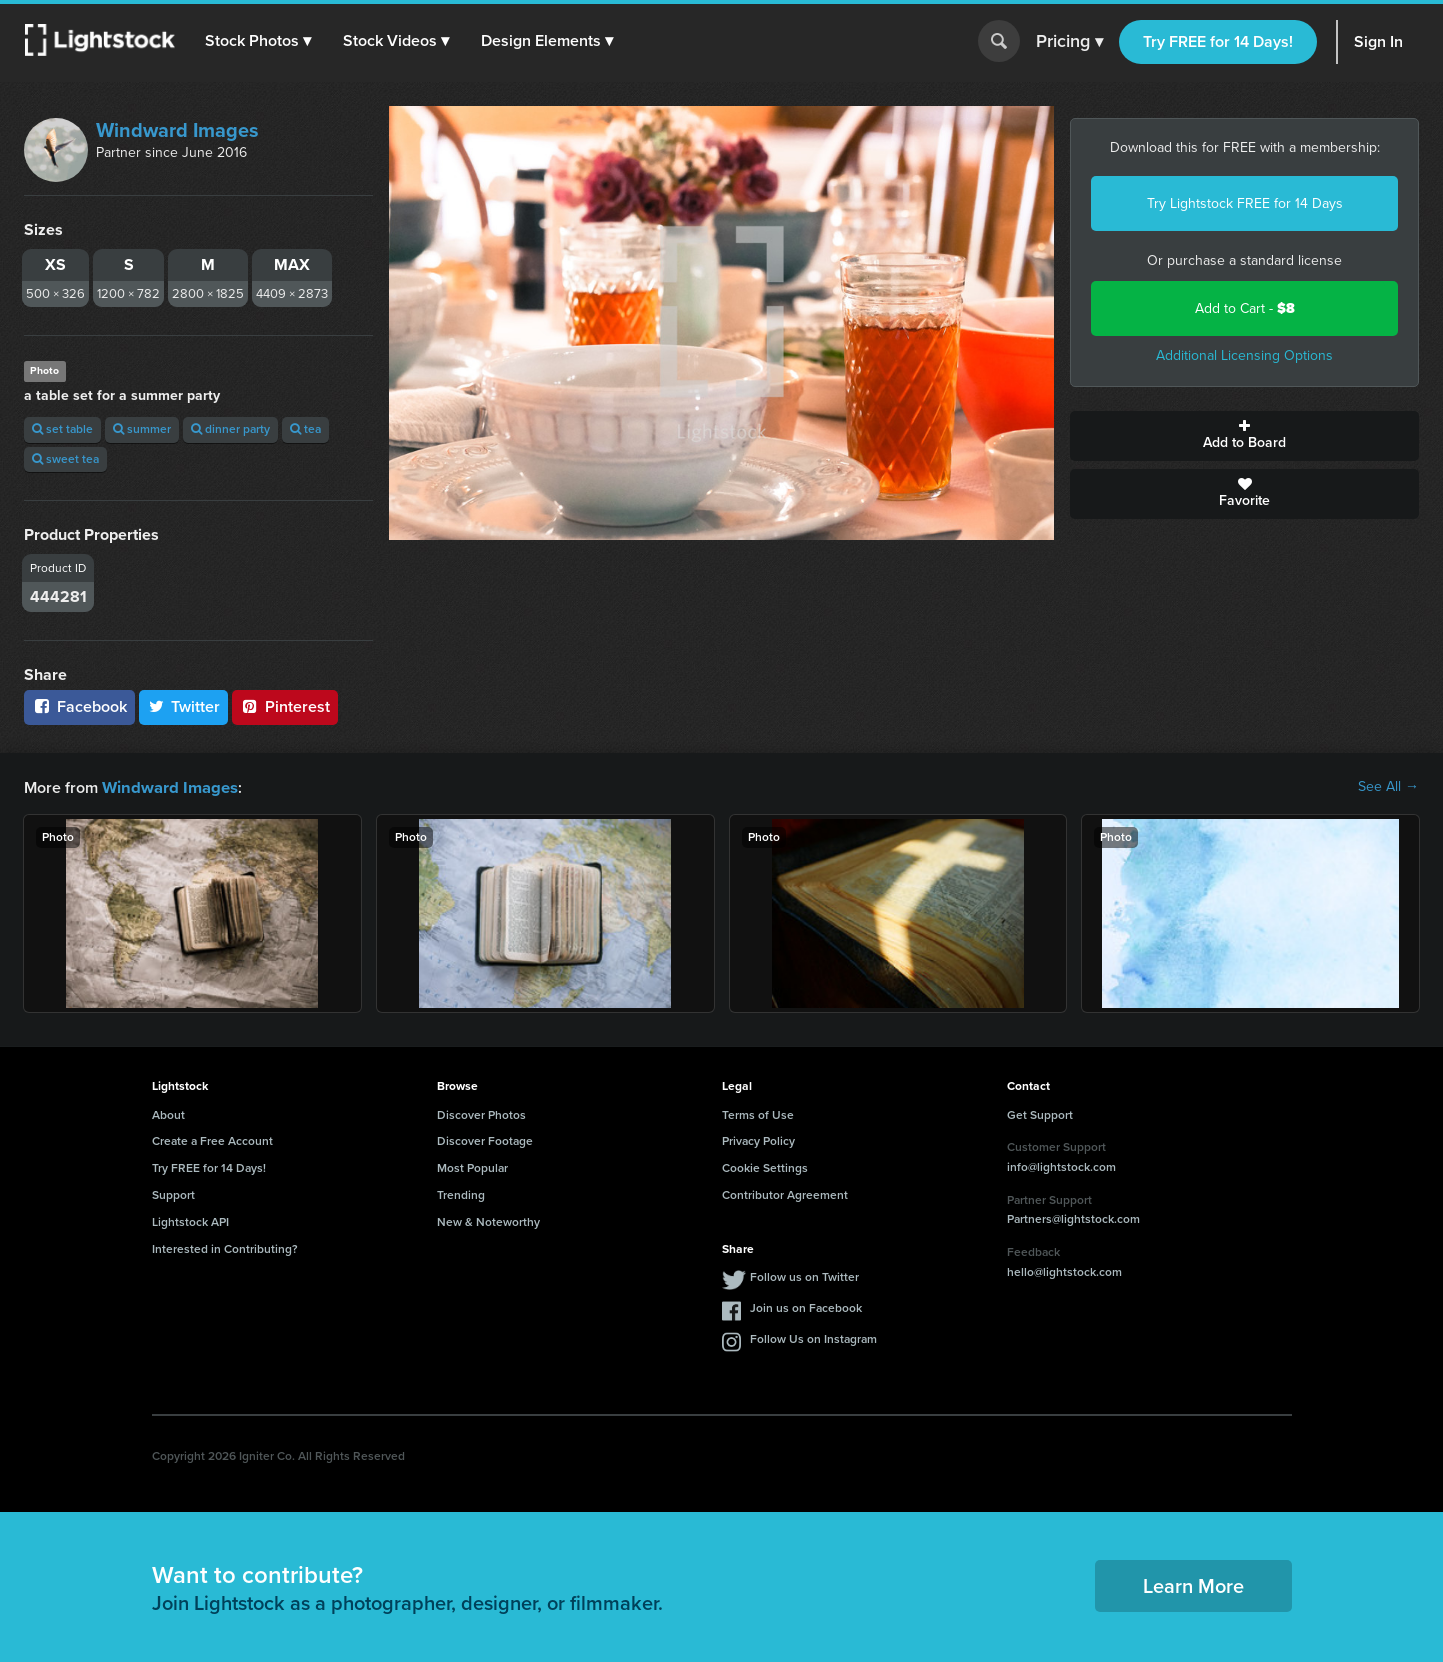  I want to click on Support, so click(173, 1194).